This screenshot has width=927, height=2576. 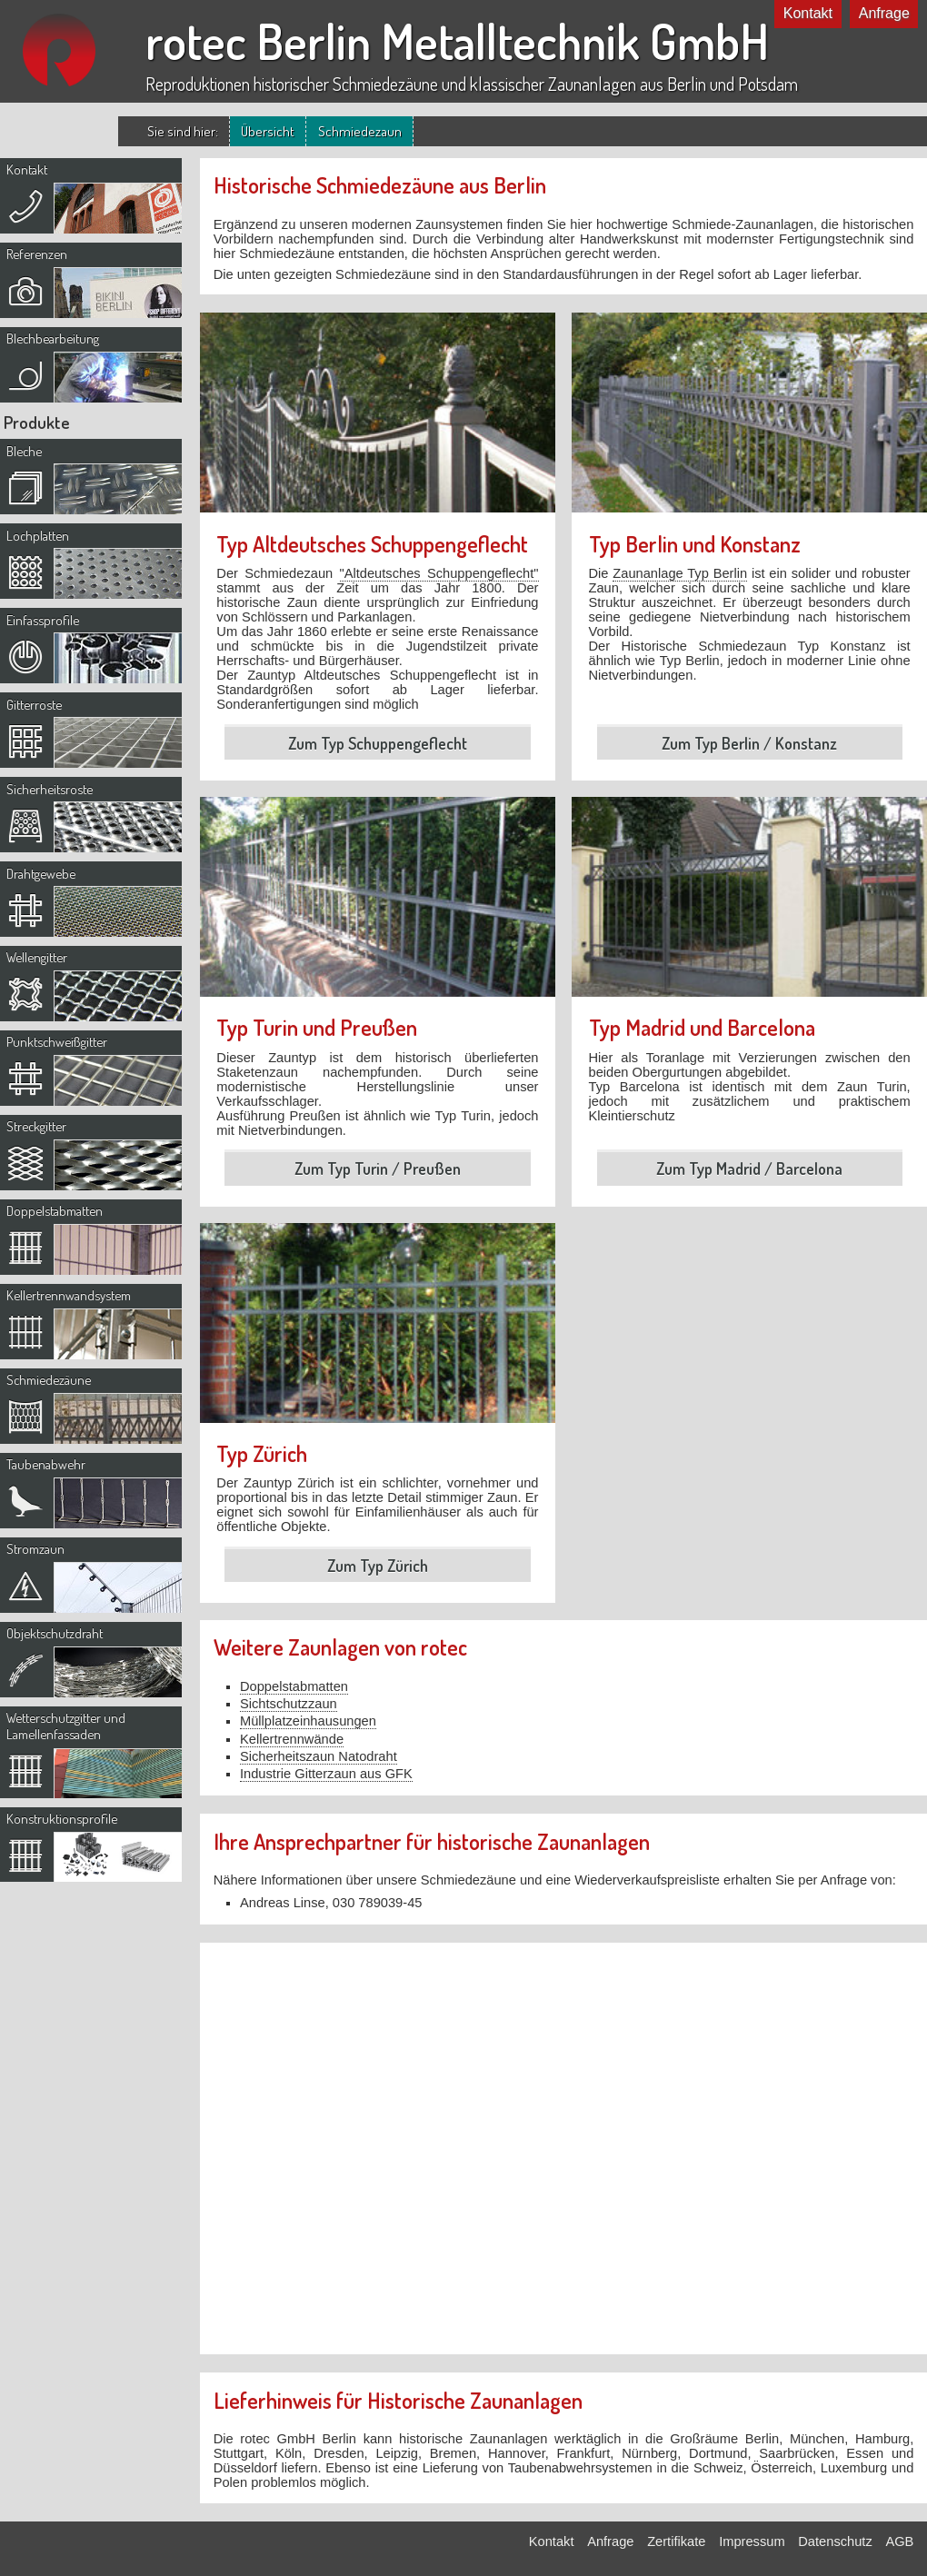 What do you see at coordinates (751, 2541) in the screenshot?
I see `Impressum` at bounding box center [751, 2541].